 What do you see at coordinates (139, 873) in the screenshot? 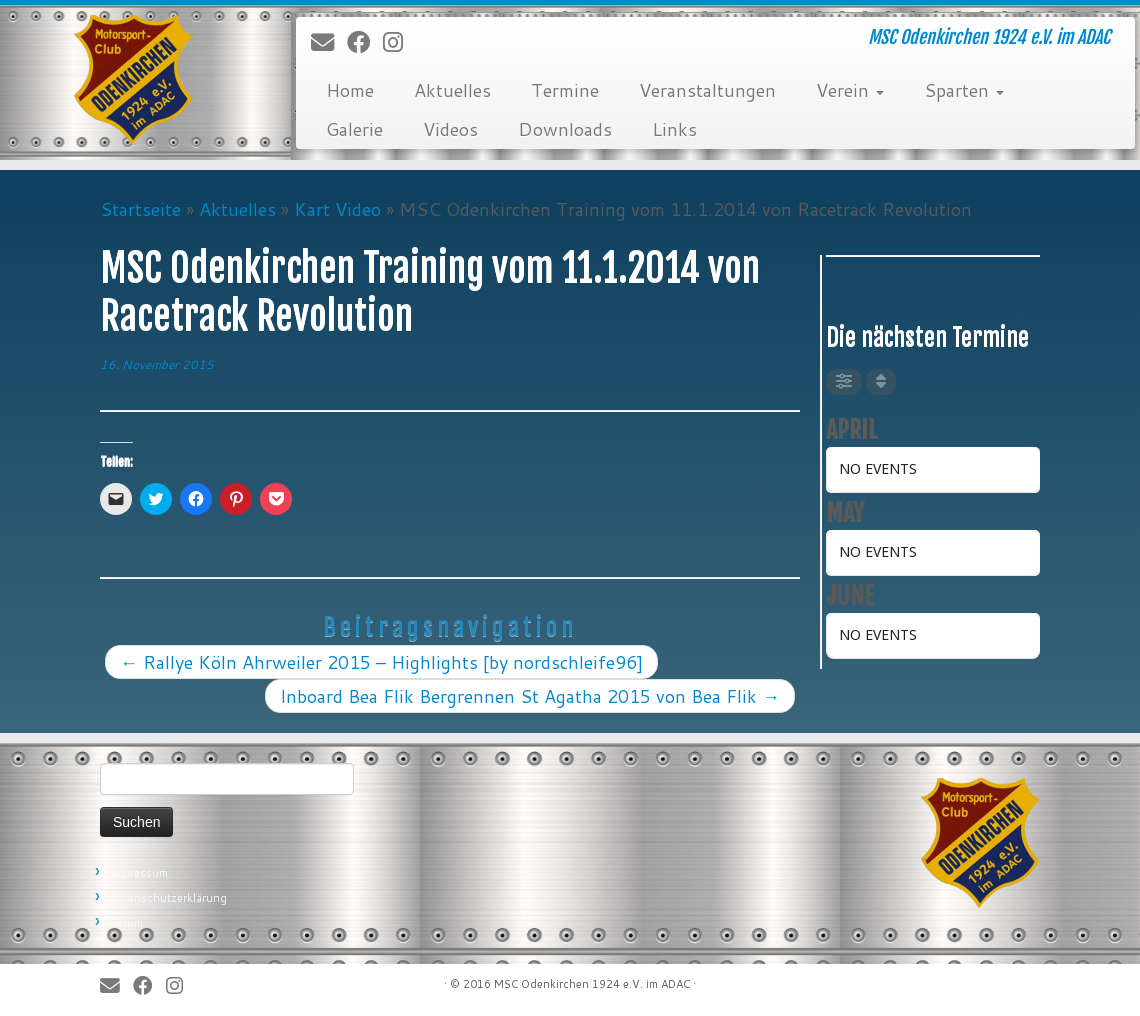
I see `Impressum` at bounding box center [139, 873].